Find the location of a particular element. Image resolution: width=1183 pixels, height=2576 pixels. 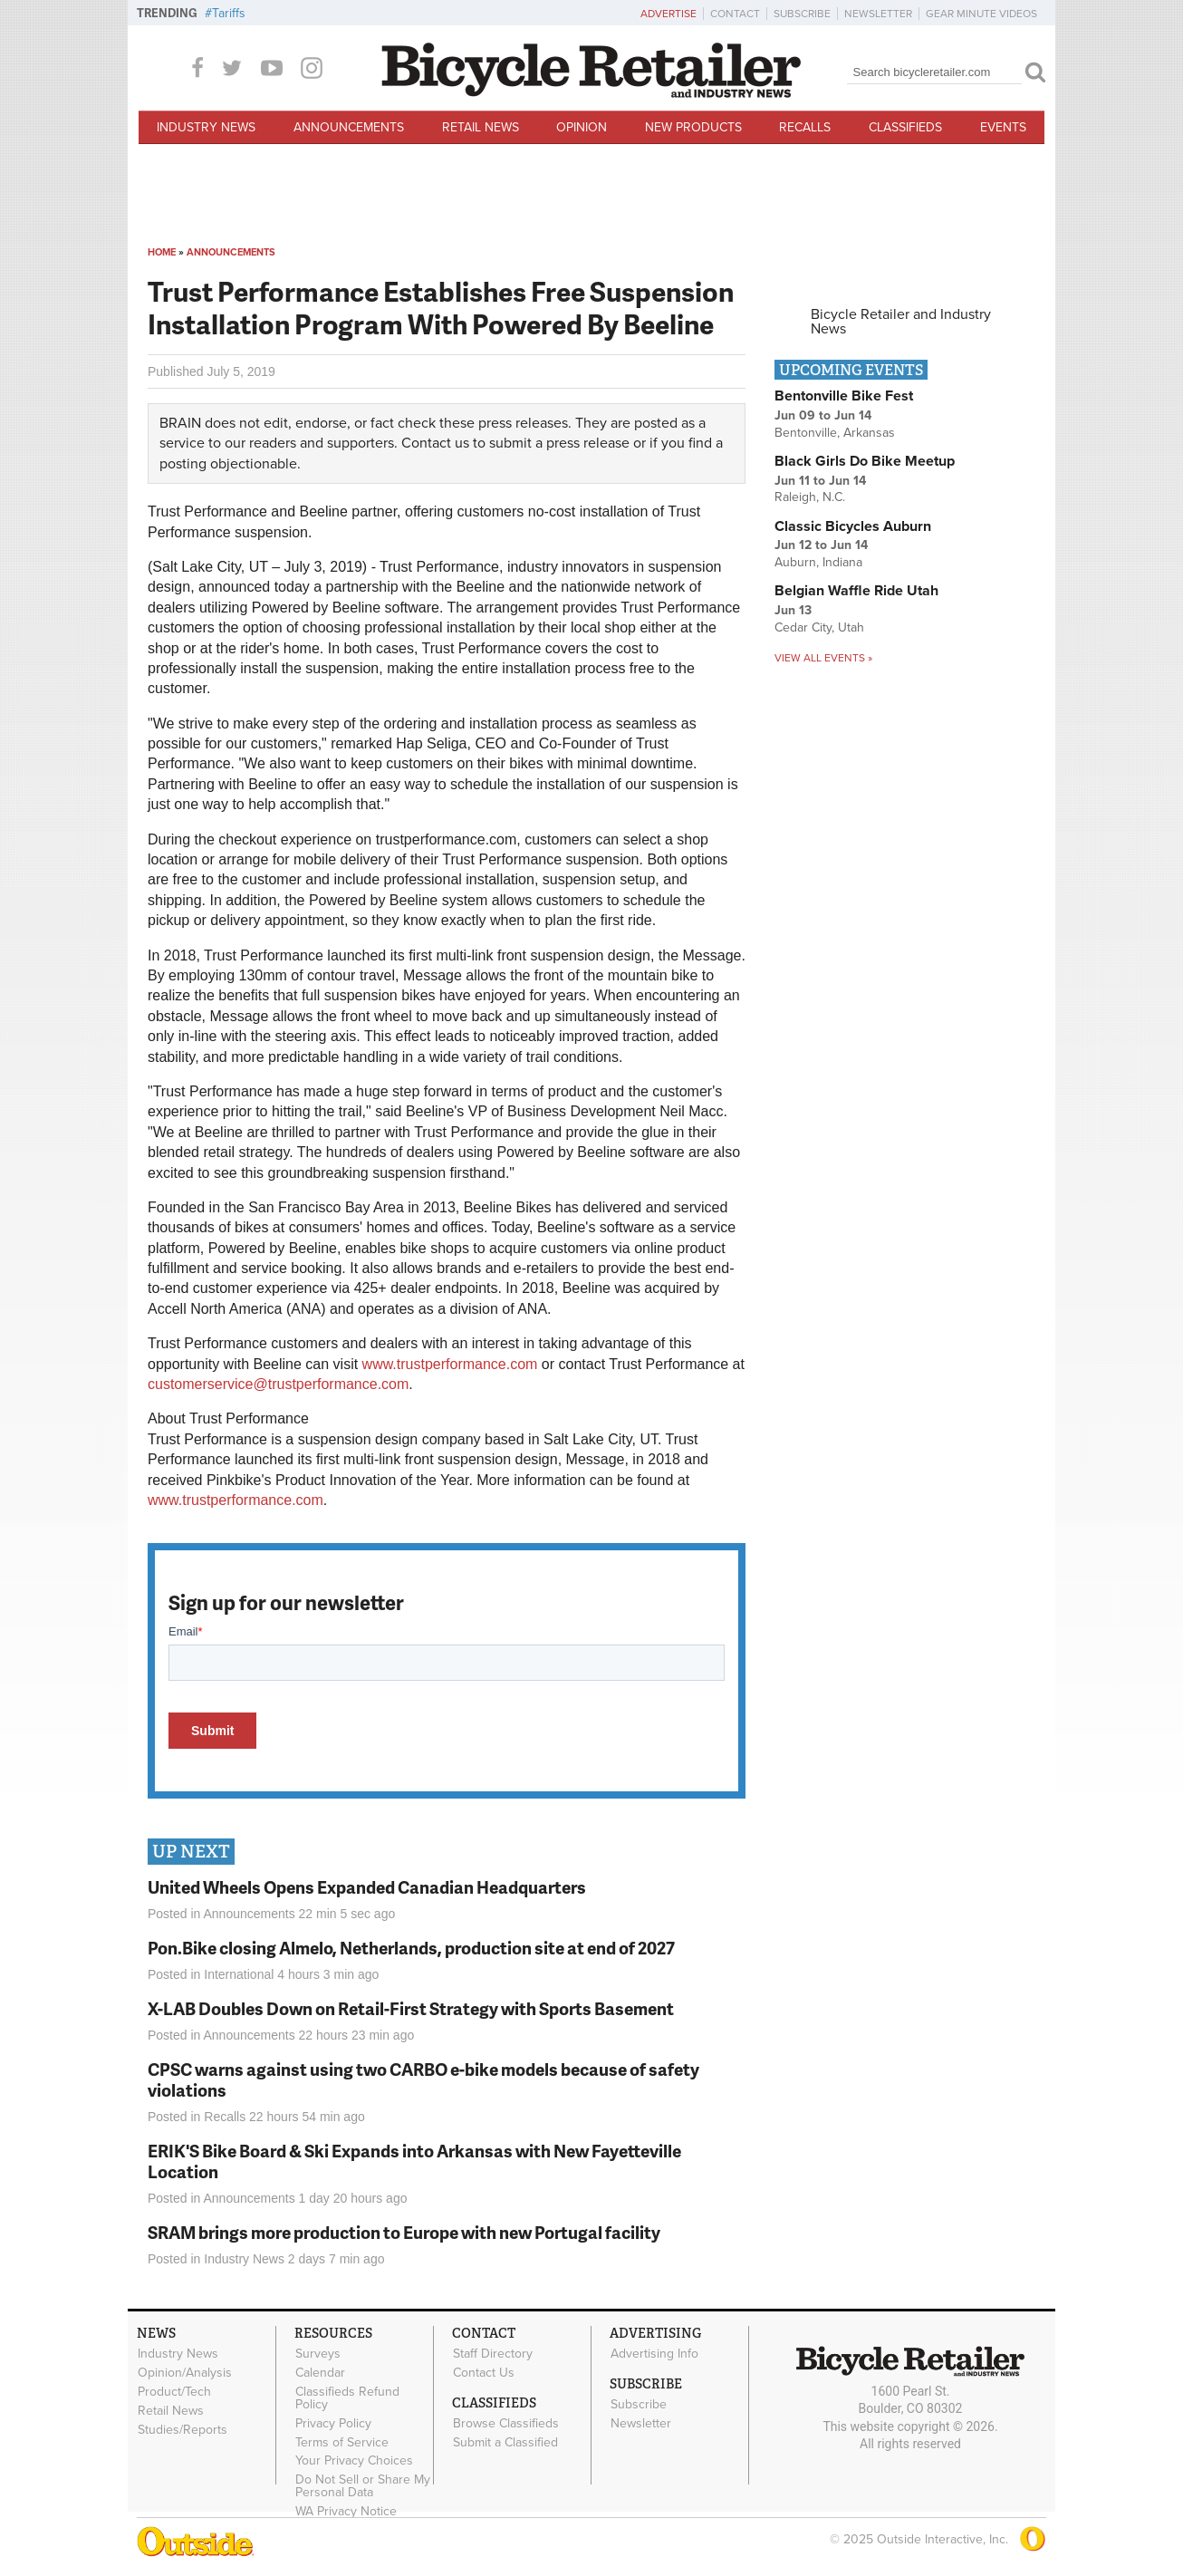

Newsletter is located at coordinates (878, 13).